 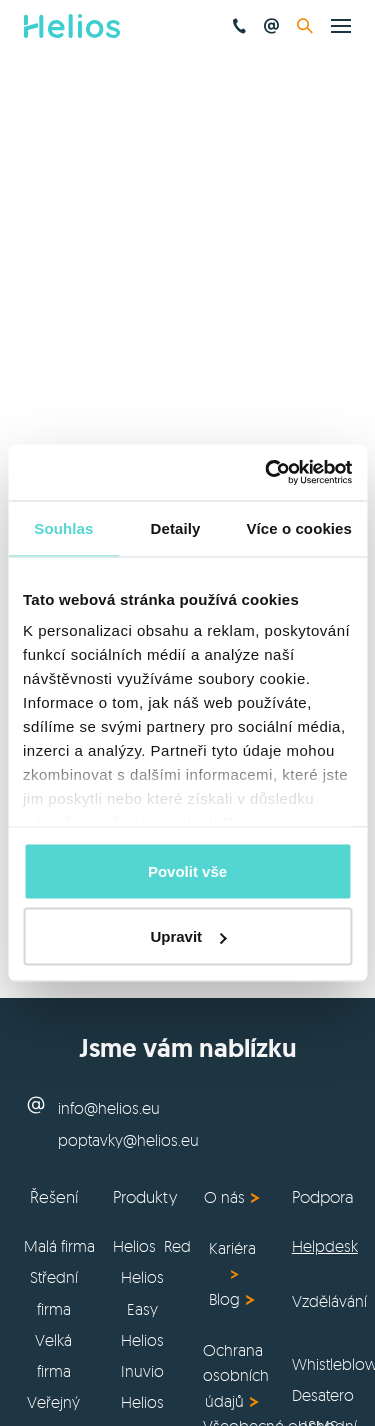 What do you see at coordinates (224, 1299) in the screenshot?
I see `Blog` at bounding box center [224, 1299].